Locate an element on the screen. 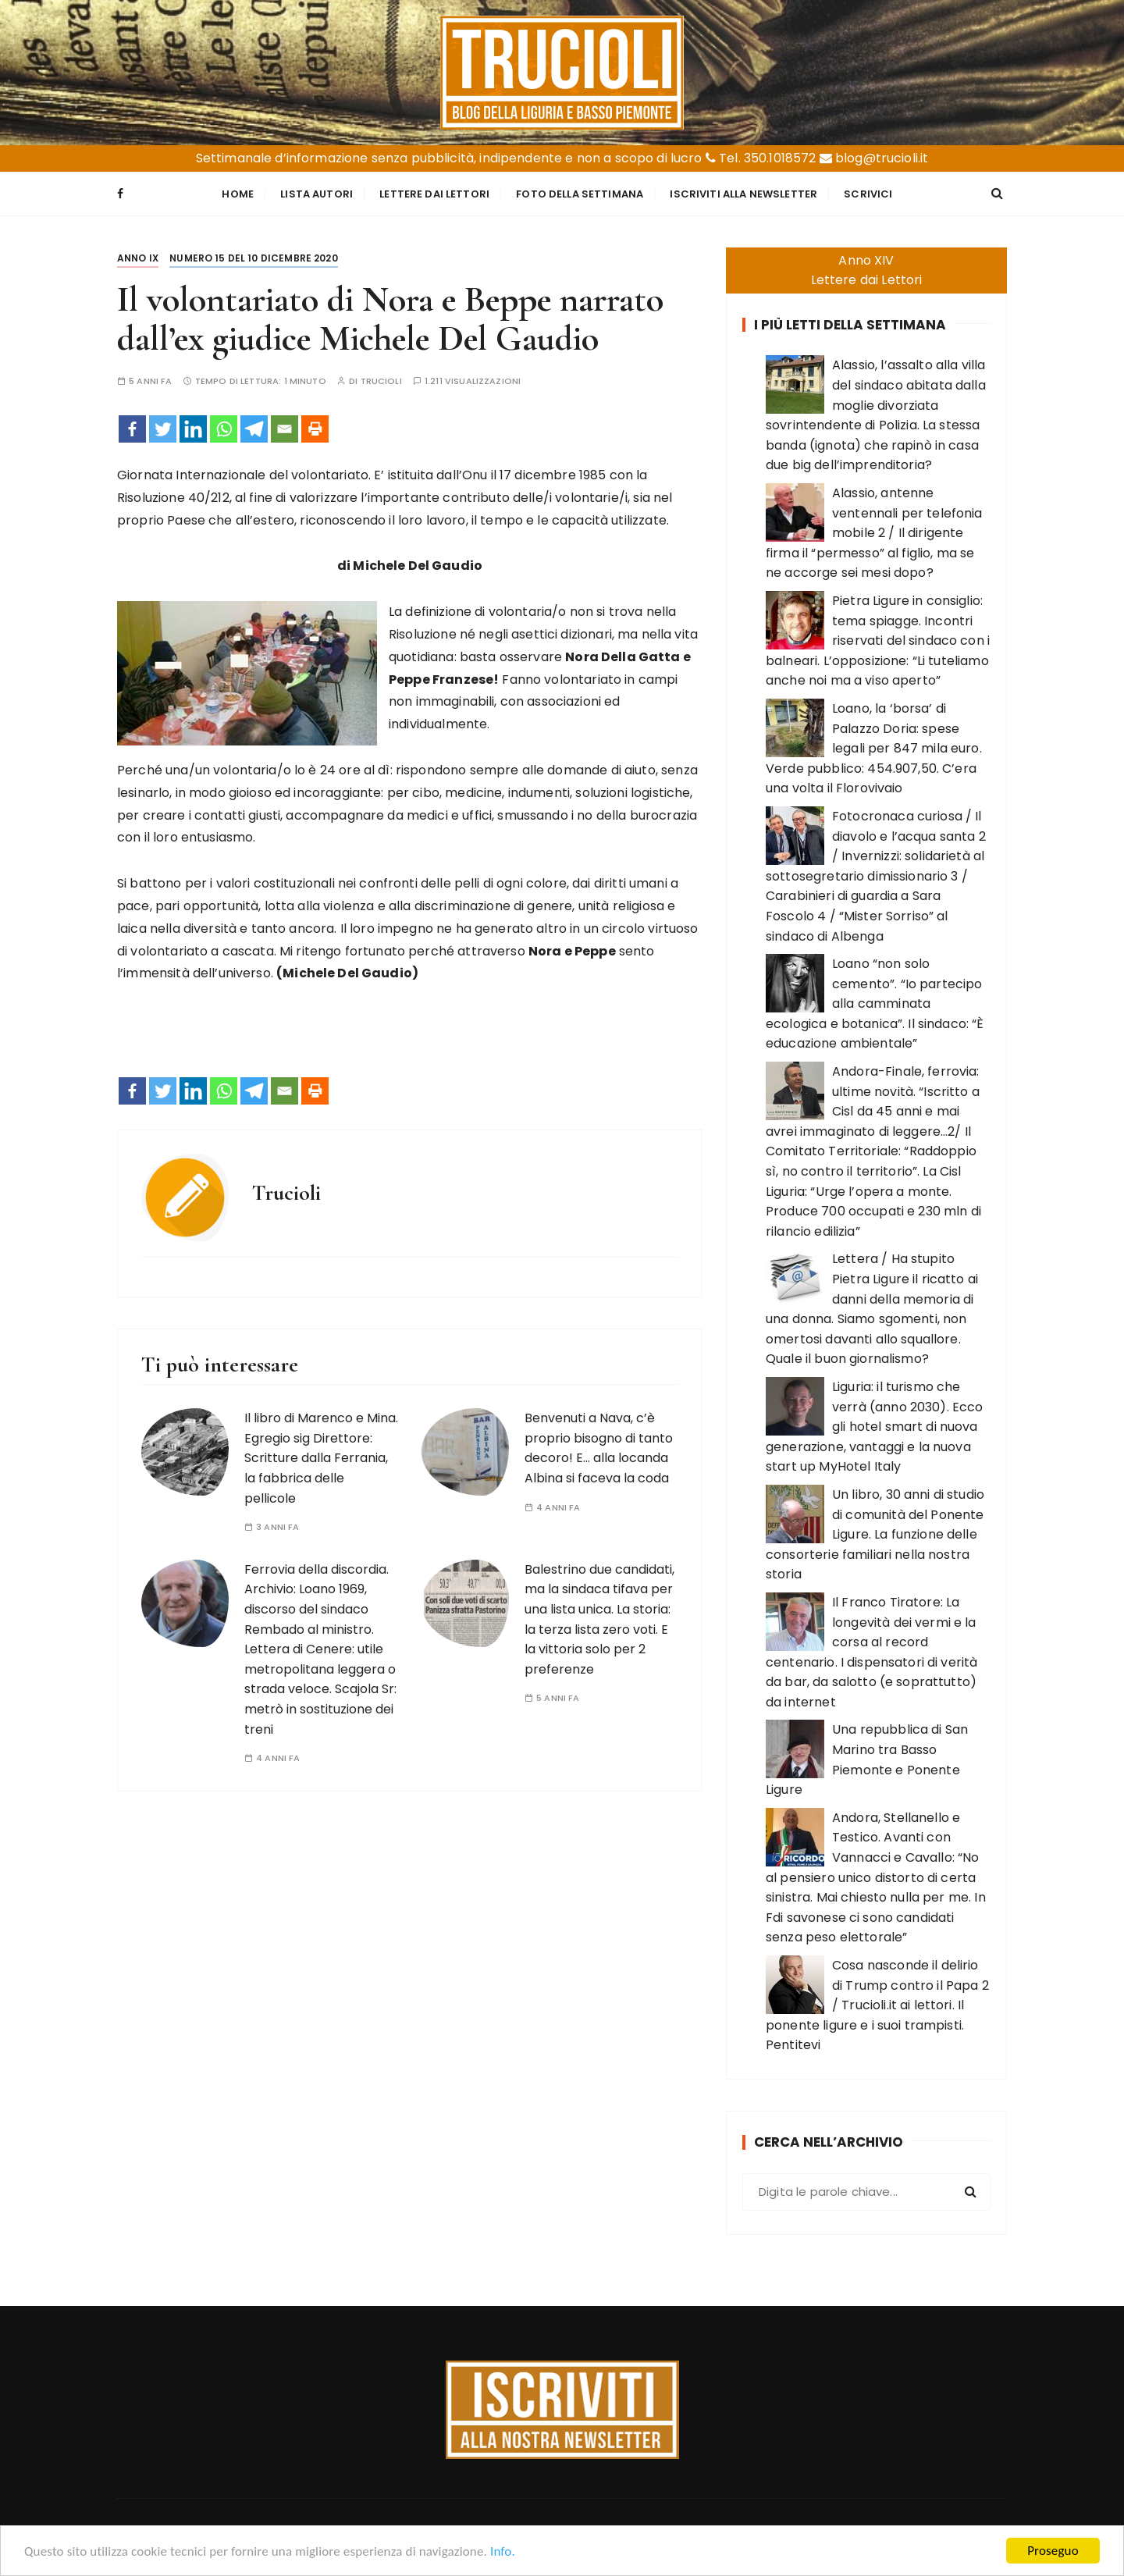 Image resolution: width=1124 pixels, height=2576 pixels. [Telegram] is located at coordinates (254, 429).